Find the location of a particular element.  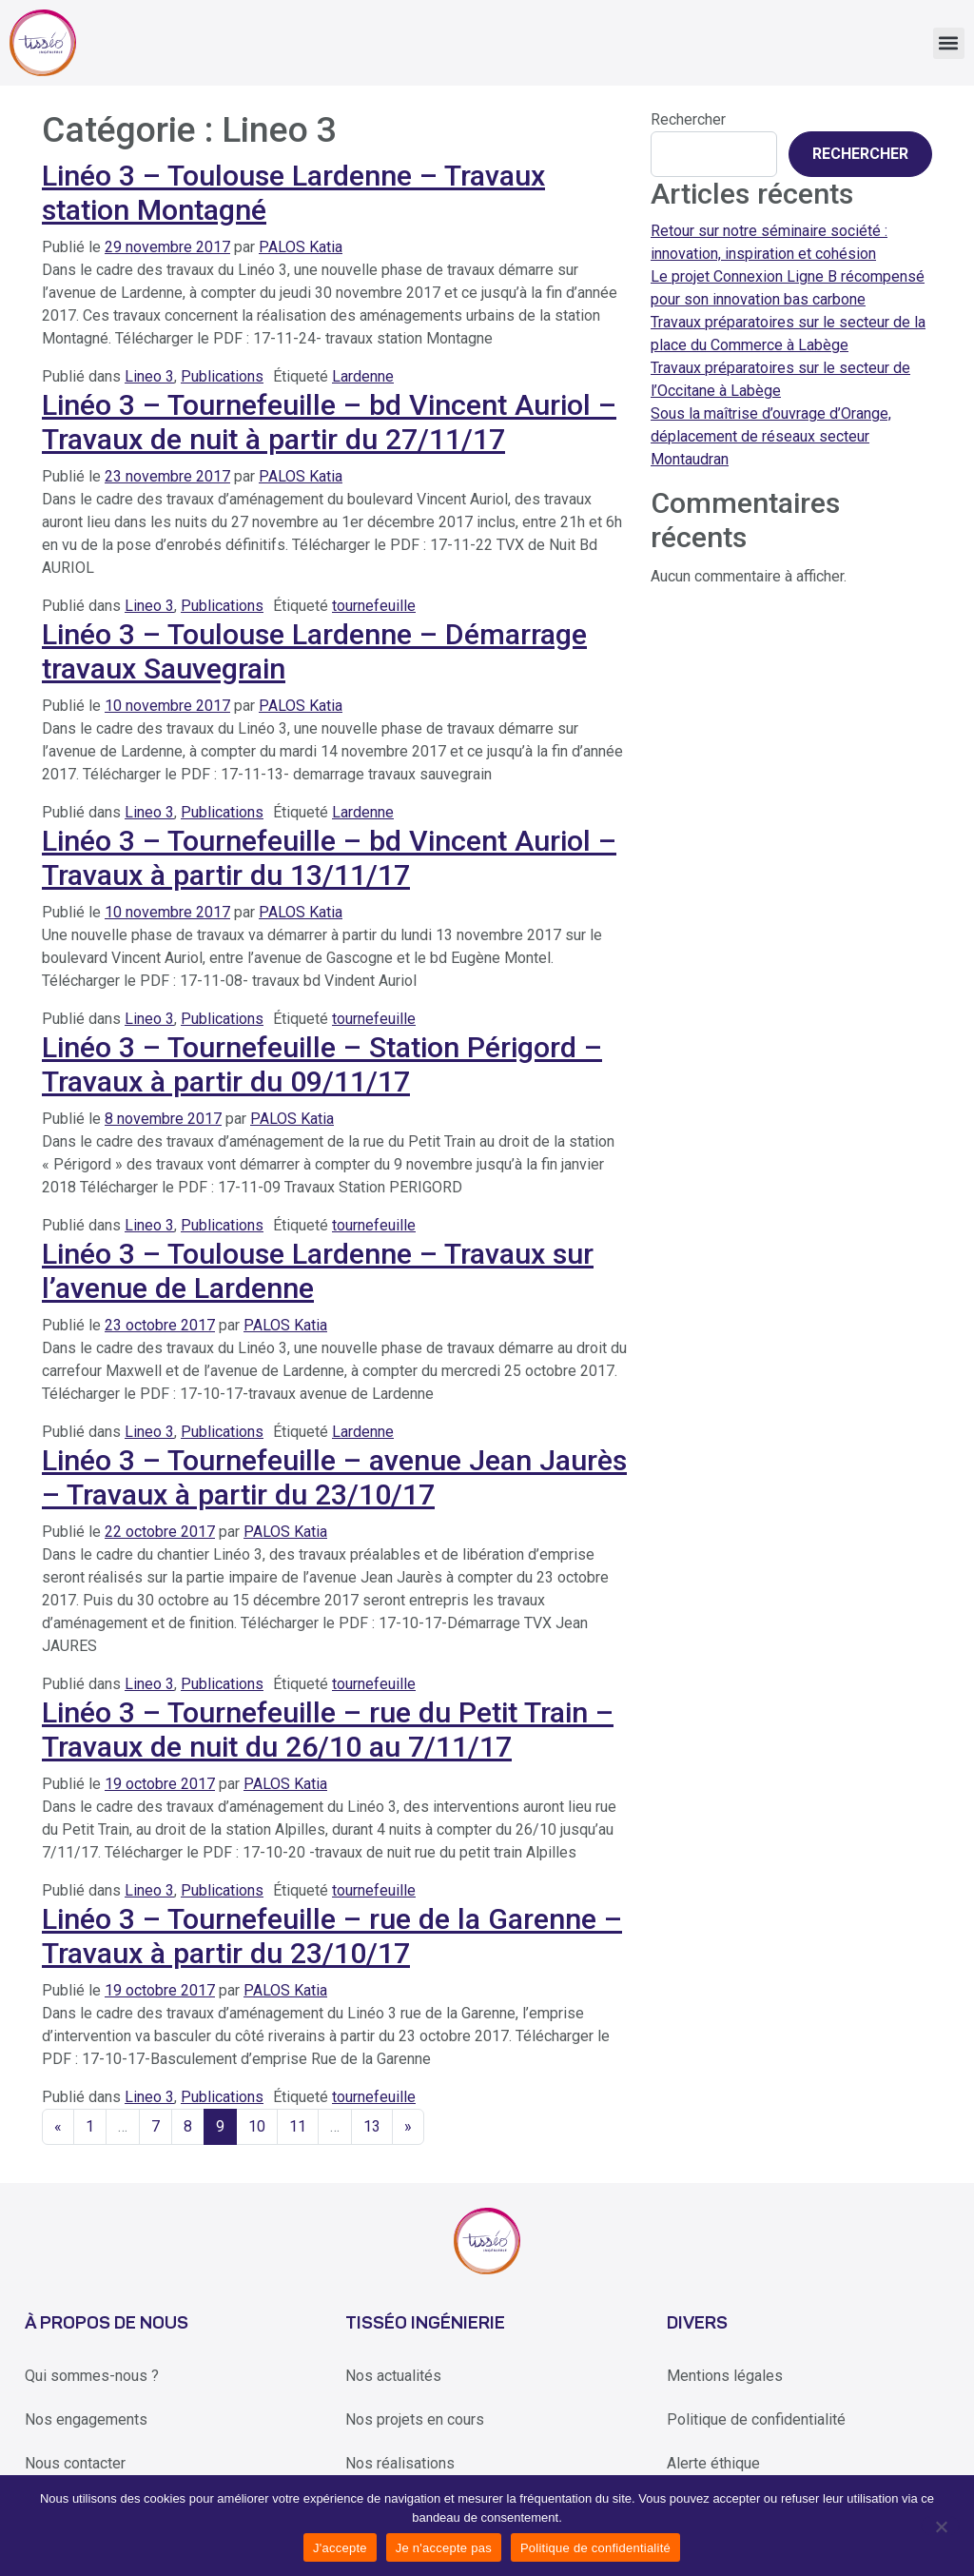

Rechercher is located at coordinates (688, 119).